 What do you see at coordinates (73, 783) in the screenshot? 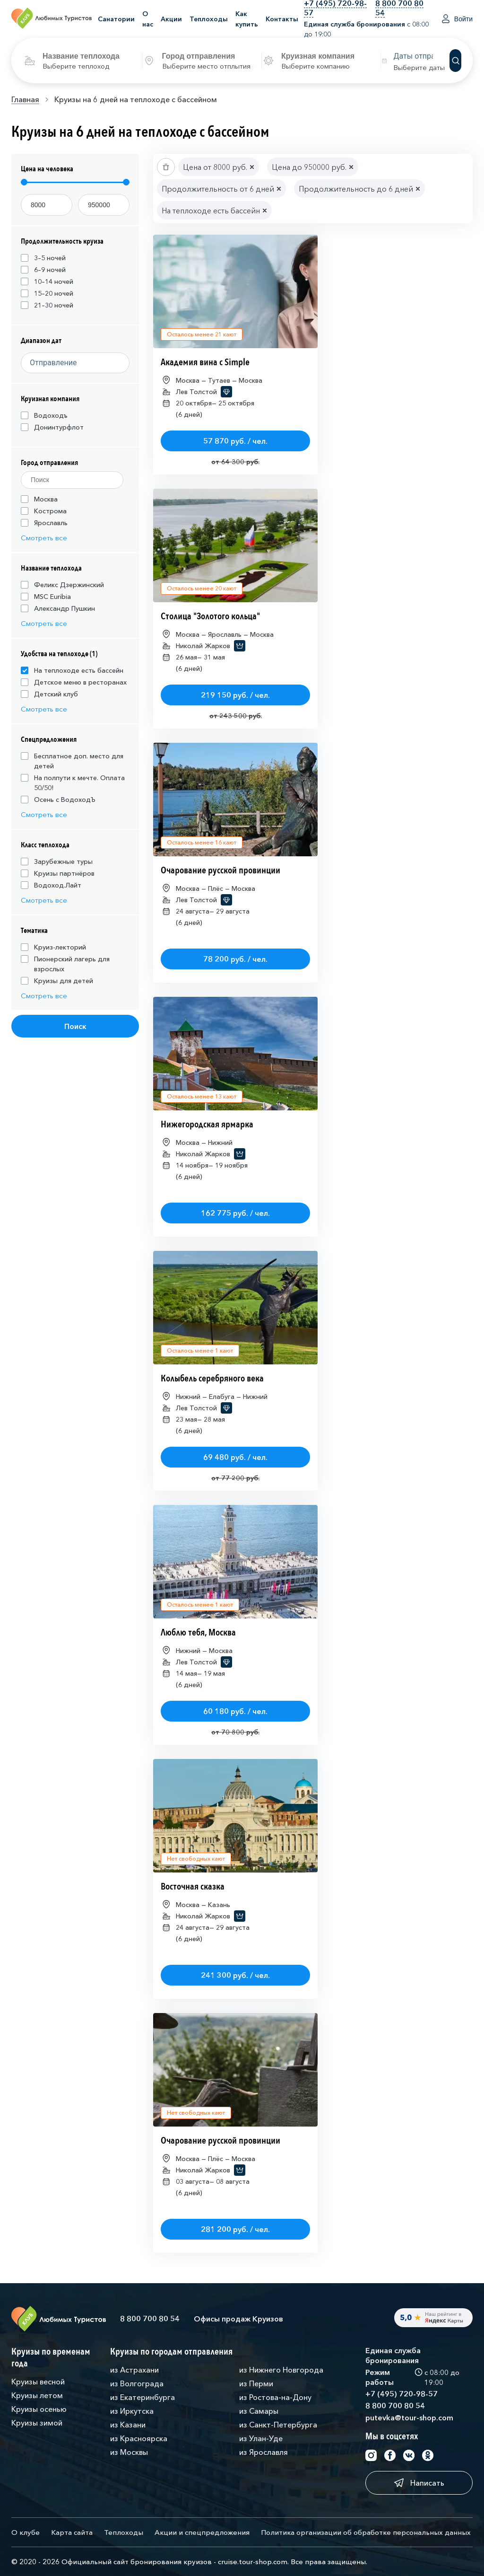
I see `На полпути к мечте. Оплата 50/50!` at bounding box center [73, 783].